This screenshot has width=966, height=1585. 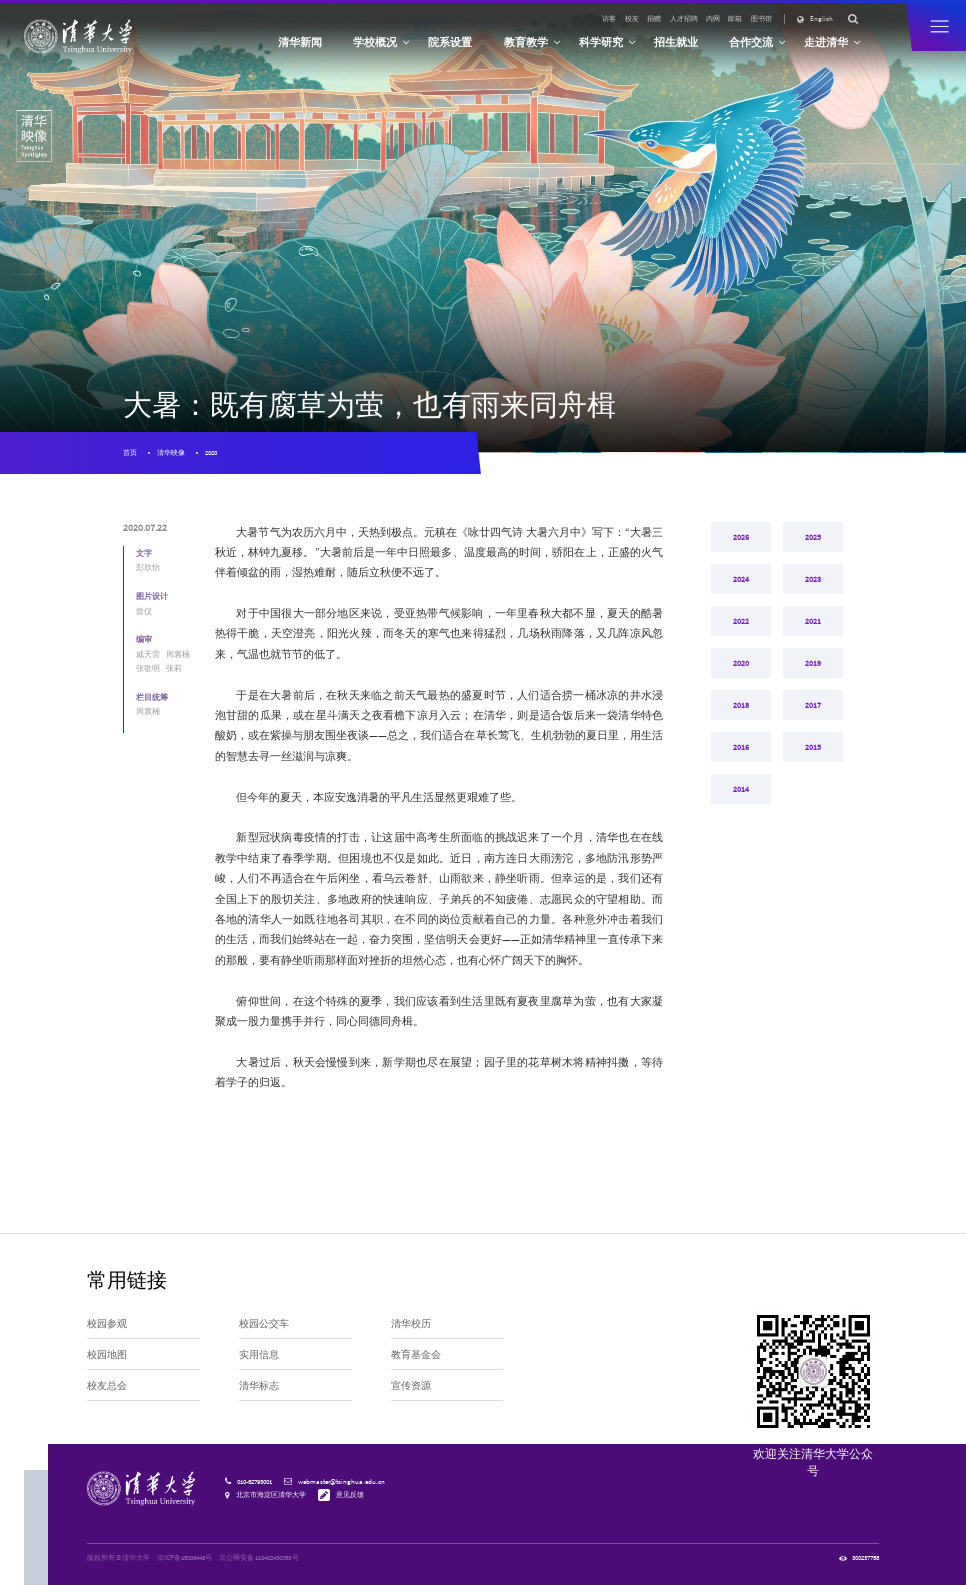 What do you see at coordinates (741, 759) in the screenshot?
I see `2018` at bounding box center [741, 759].